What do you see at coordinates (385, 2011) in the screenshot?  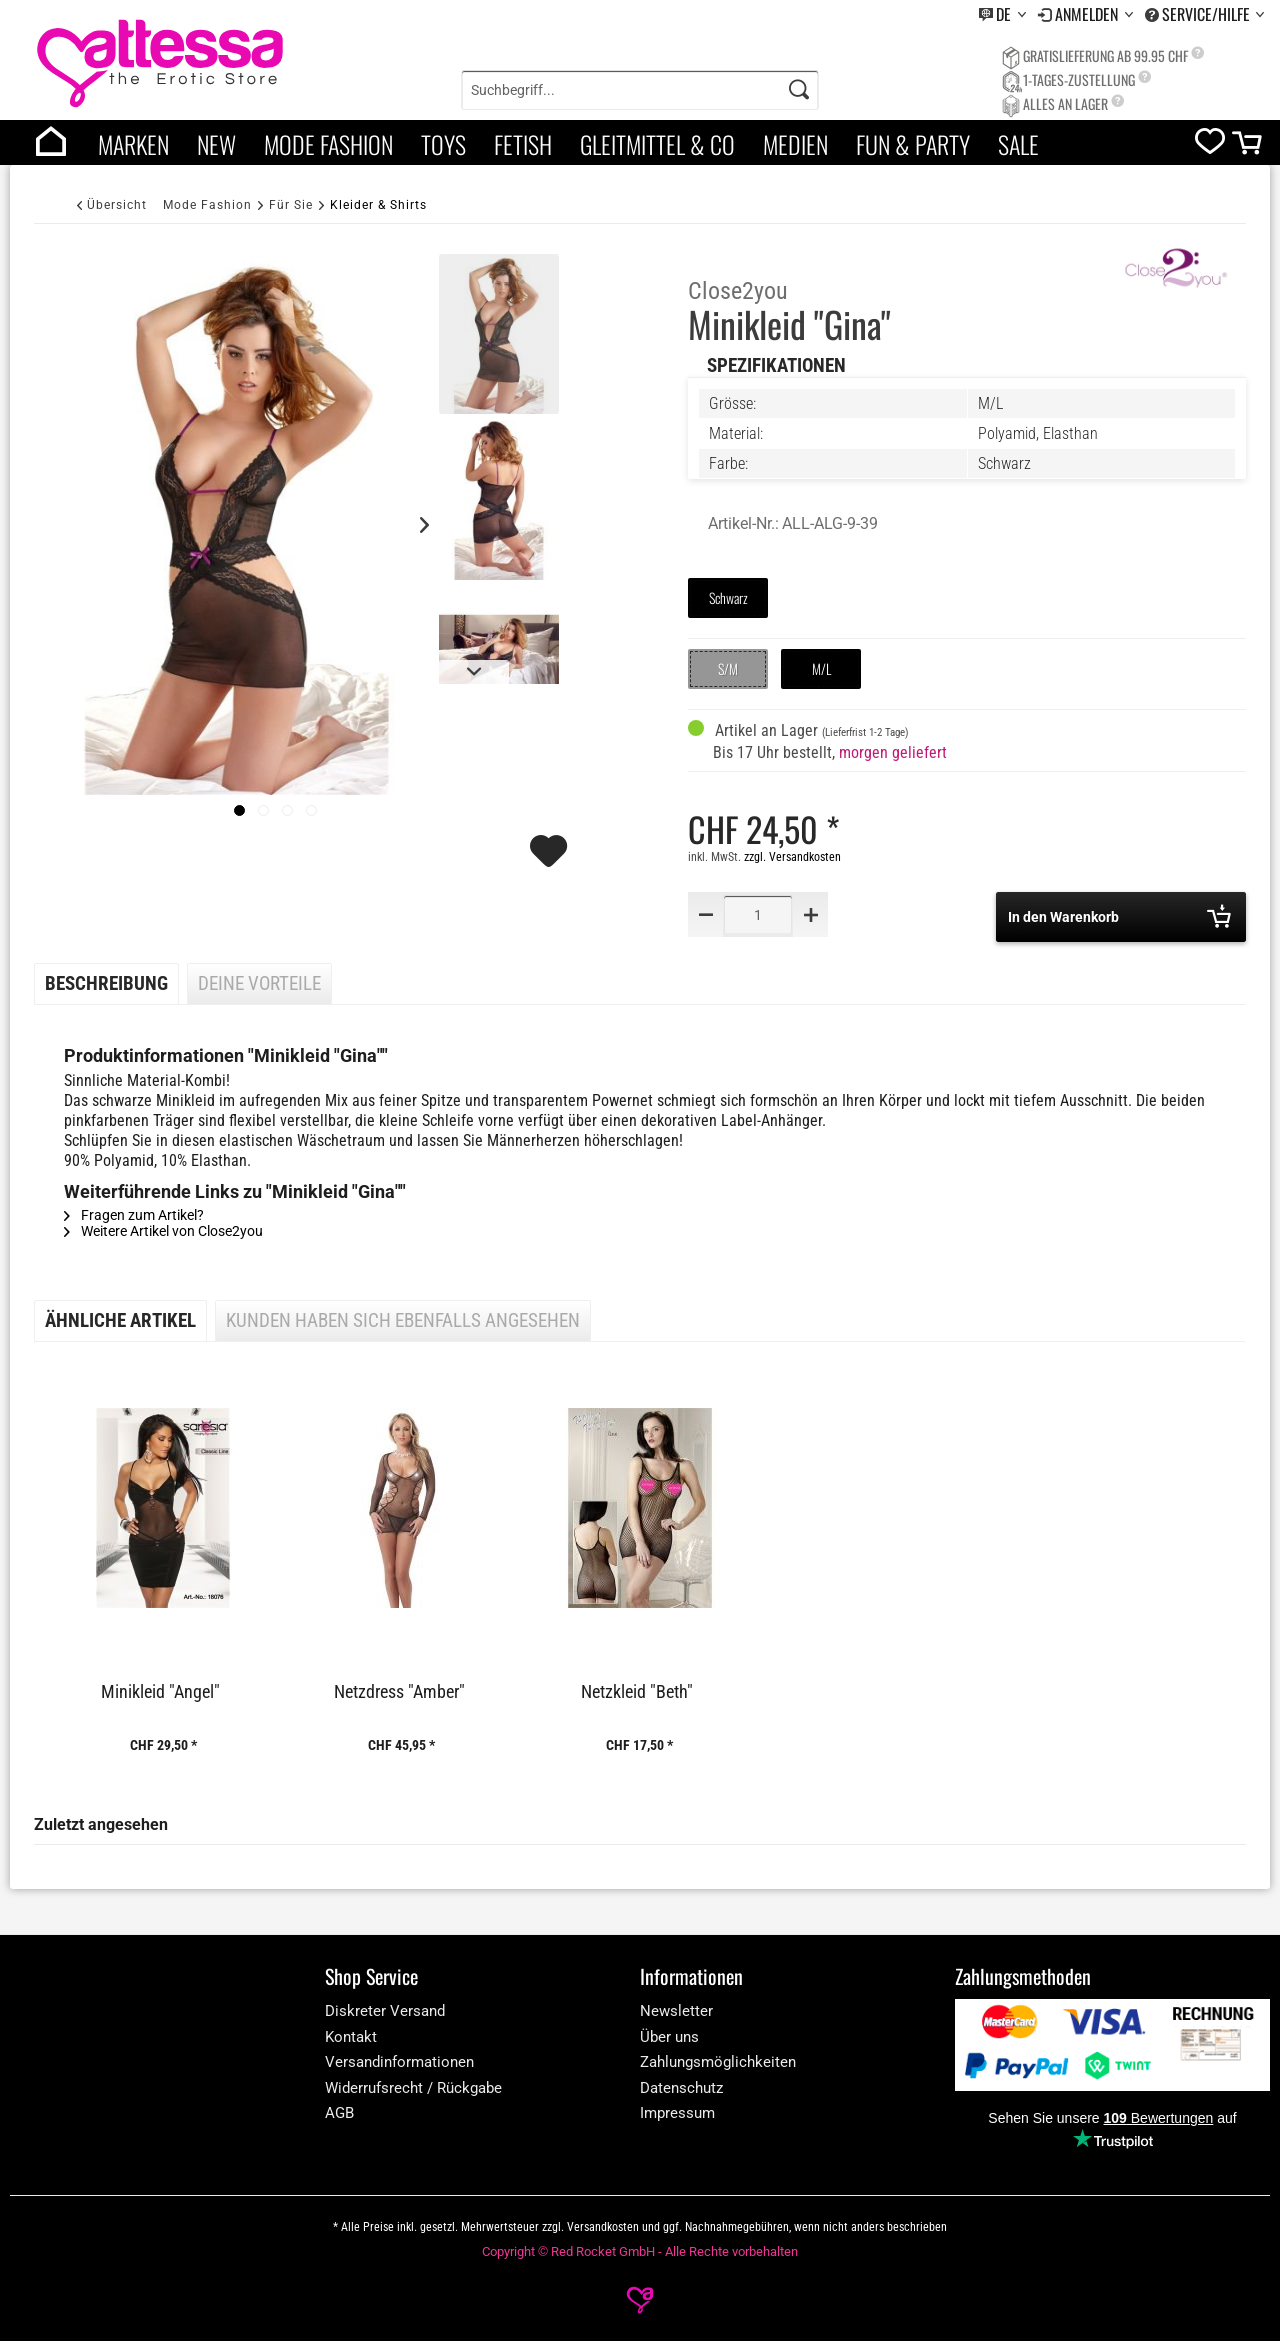 I see `Diskreter Versand` at bounding box center [385, 2011].